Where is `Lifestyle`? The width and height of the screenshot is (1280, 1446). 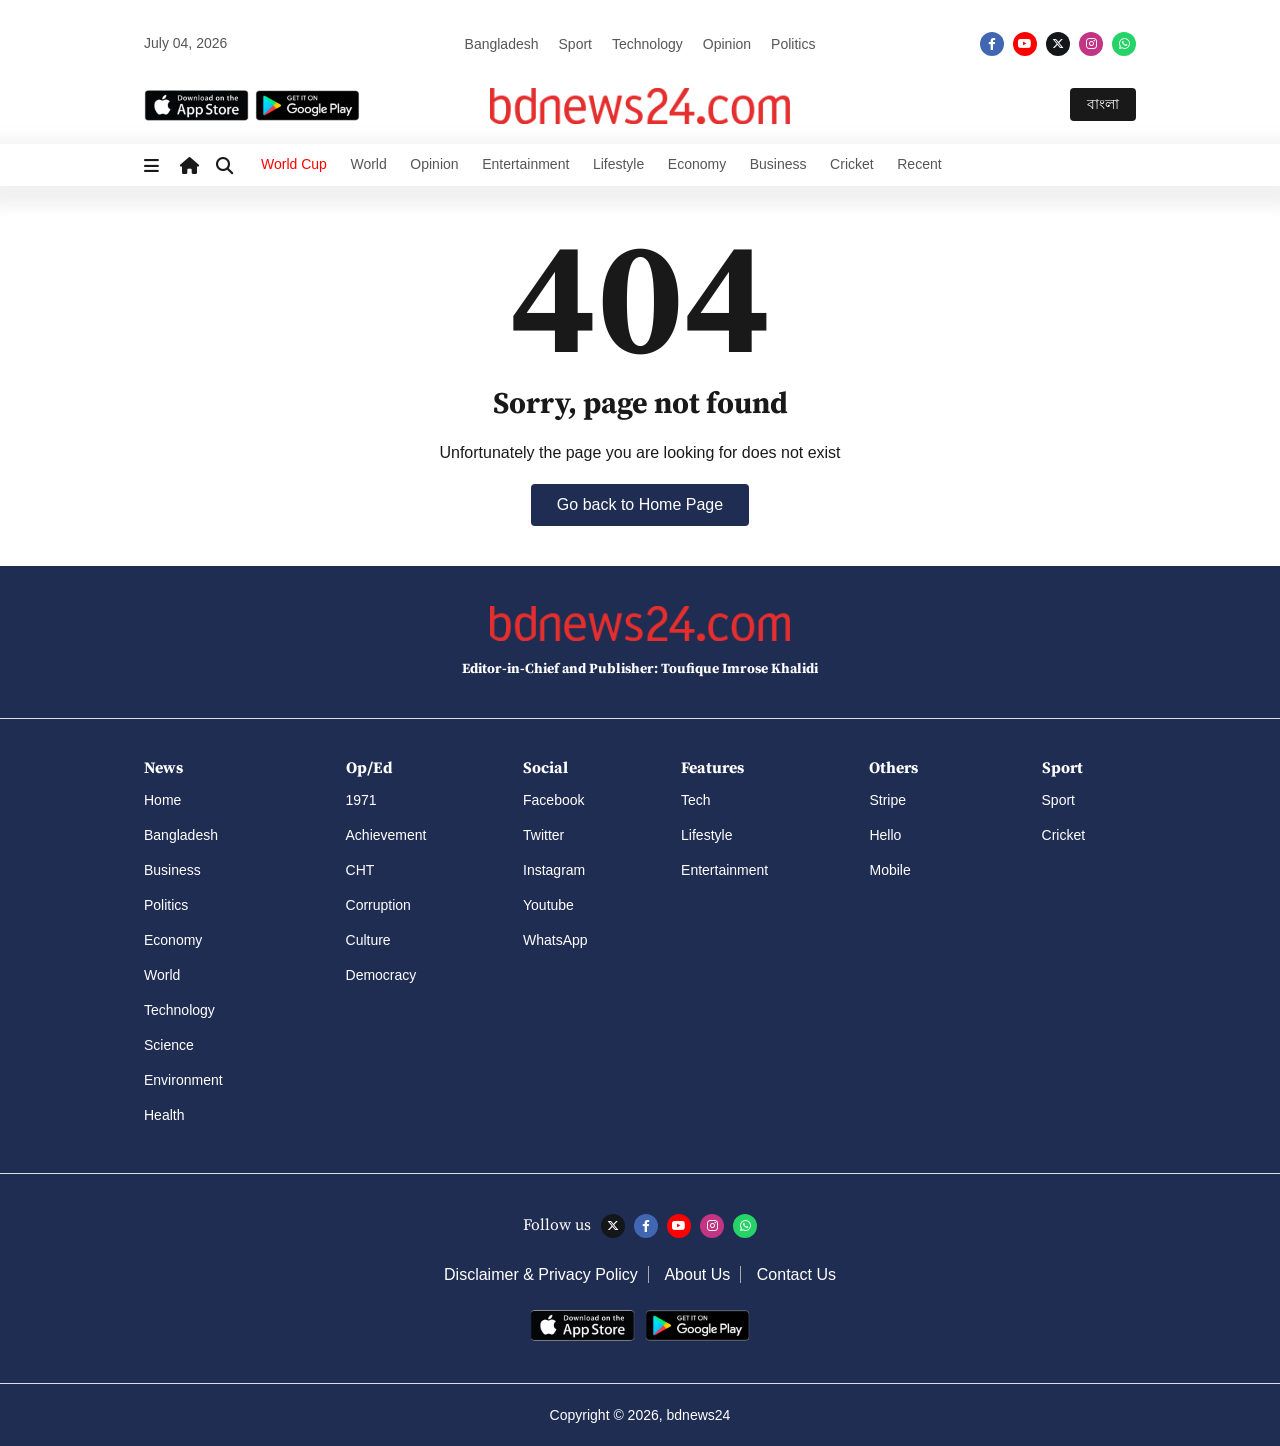 Lifestyle is located at coordinates (618, 164).